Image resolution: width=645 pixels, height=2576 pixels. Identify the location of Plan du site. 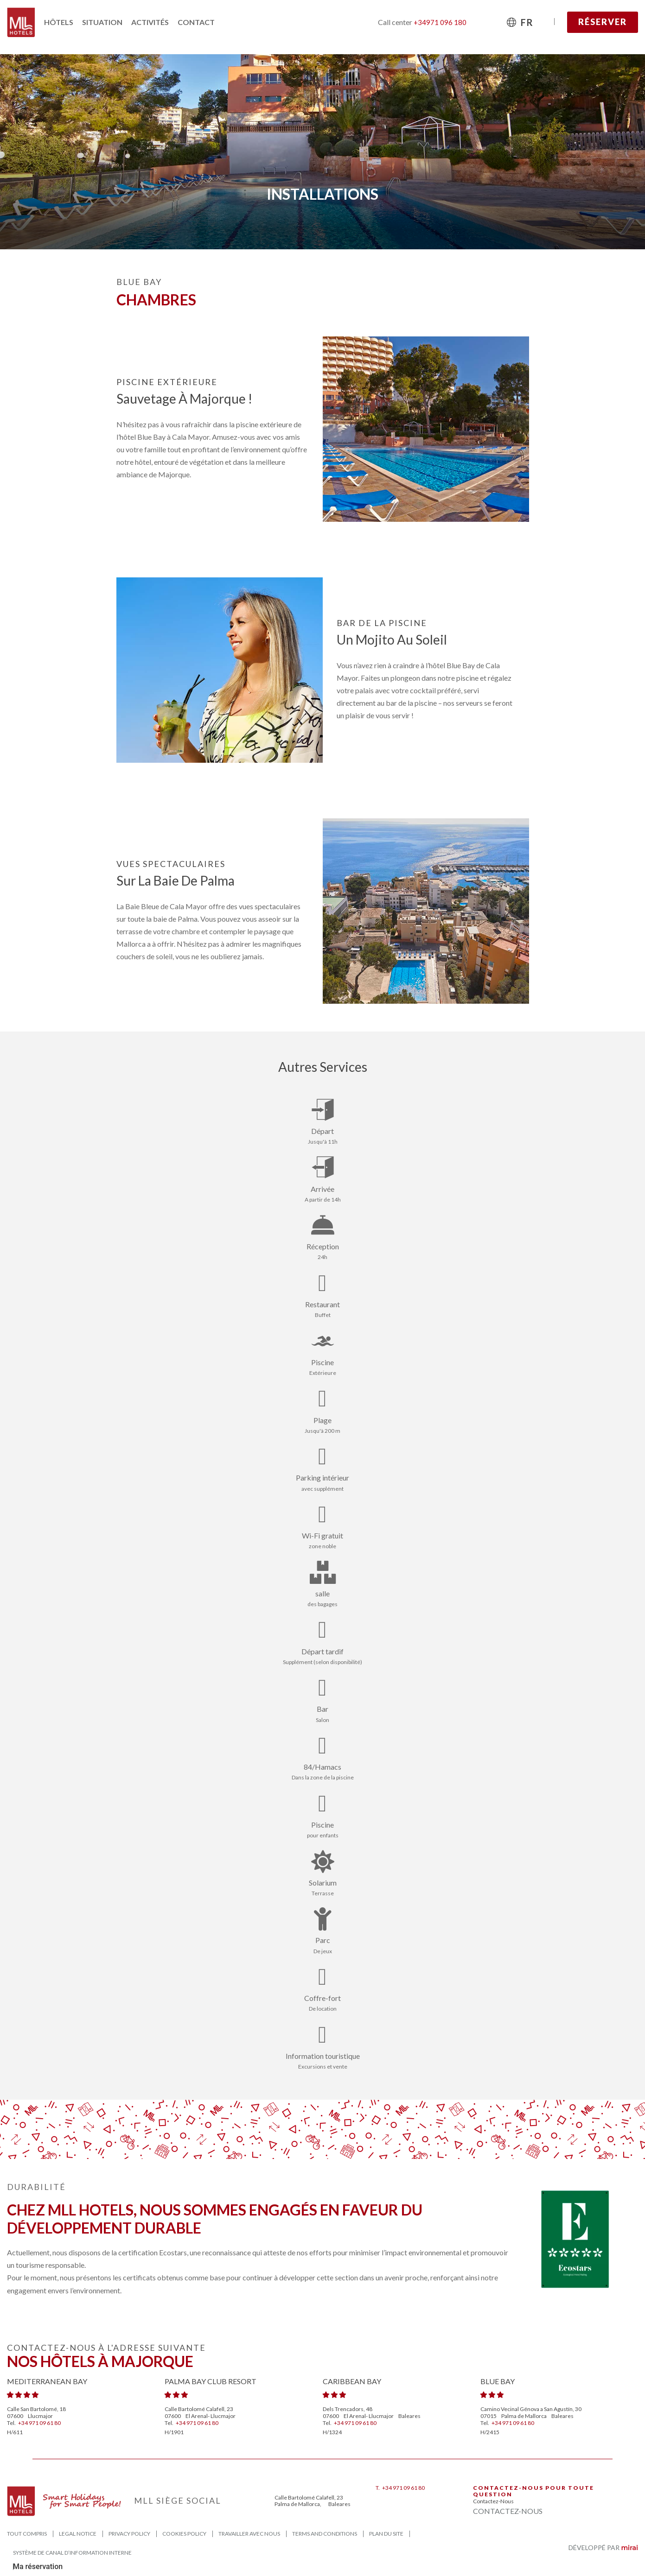
(386, 2533).